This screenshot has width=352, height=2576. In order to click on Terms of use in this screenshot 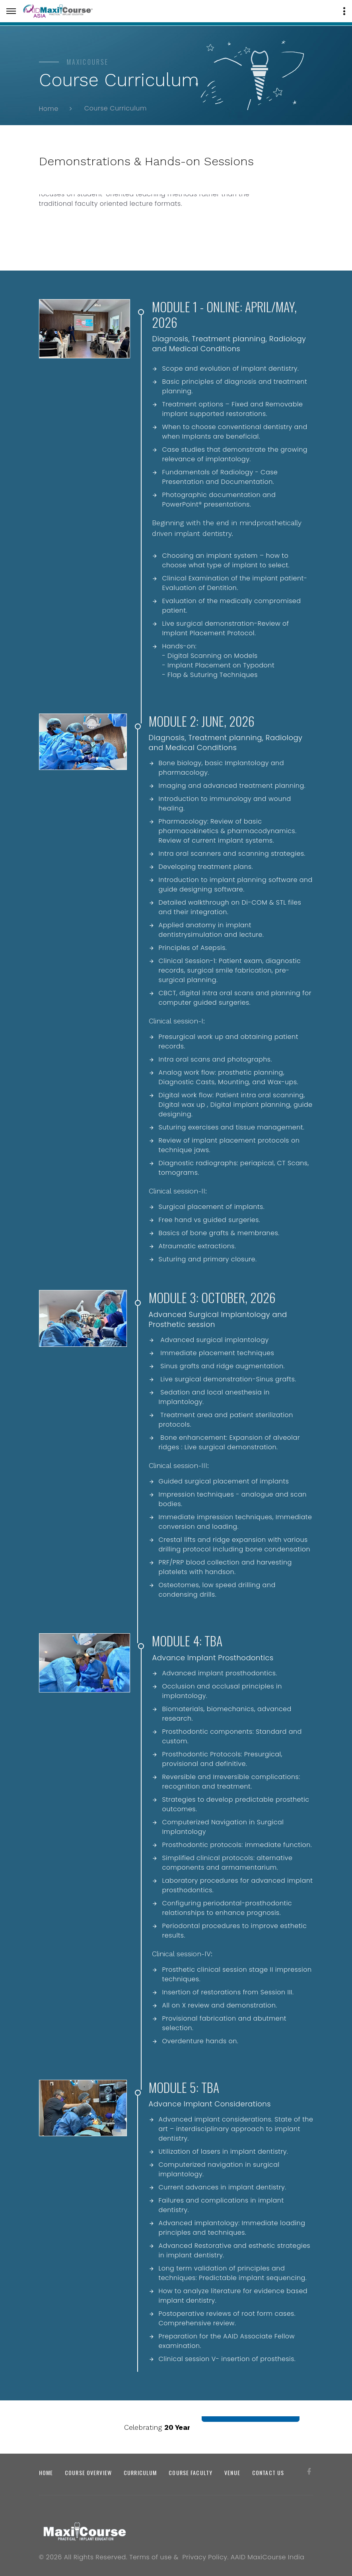, I will do `click(150, 2557)`.